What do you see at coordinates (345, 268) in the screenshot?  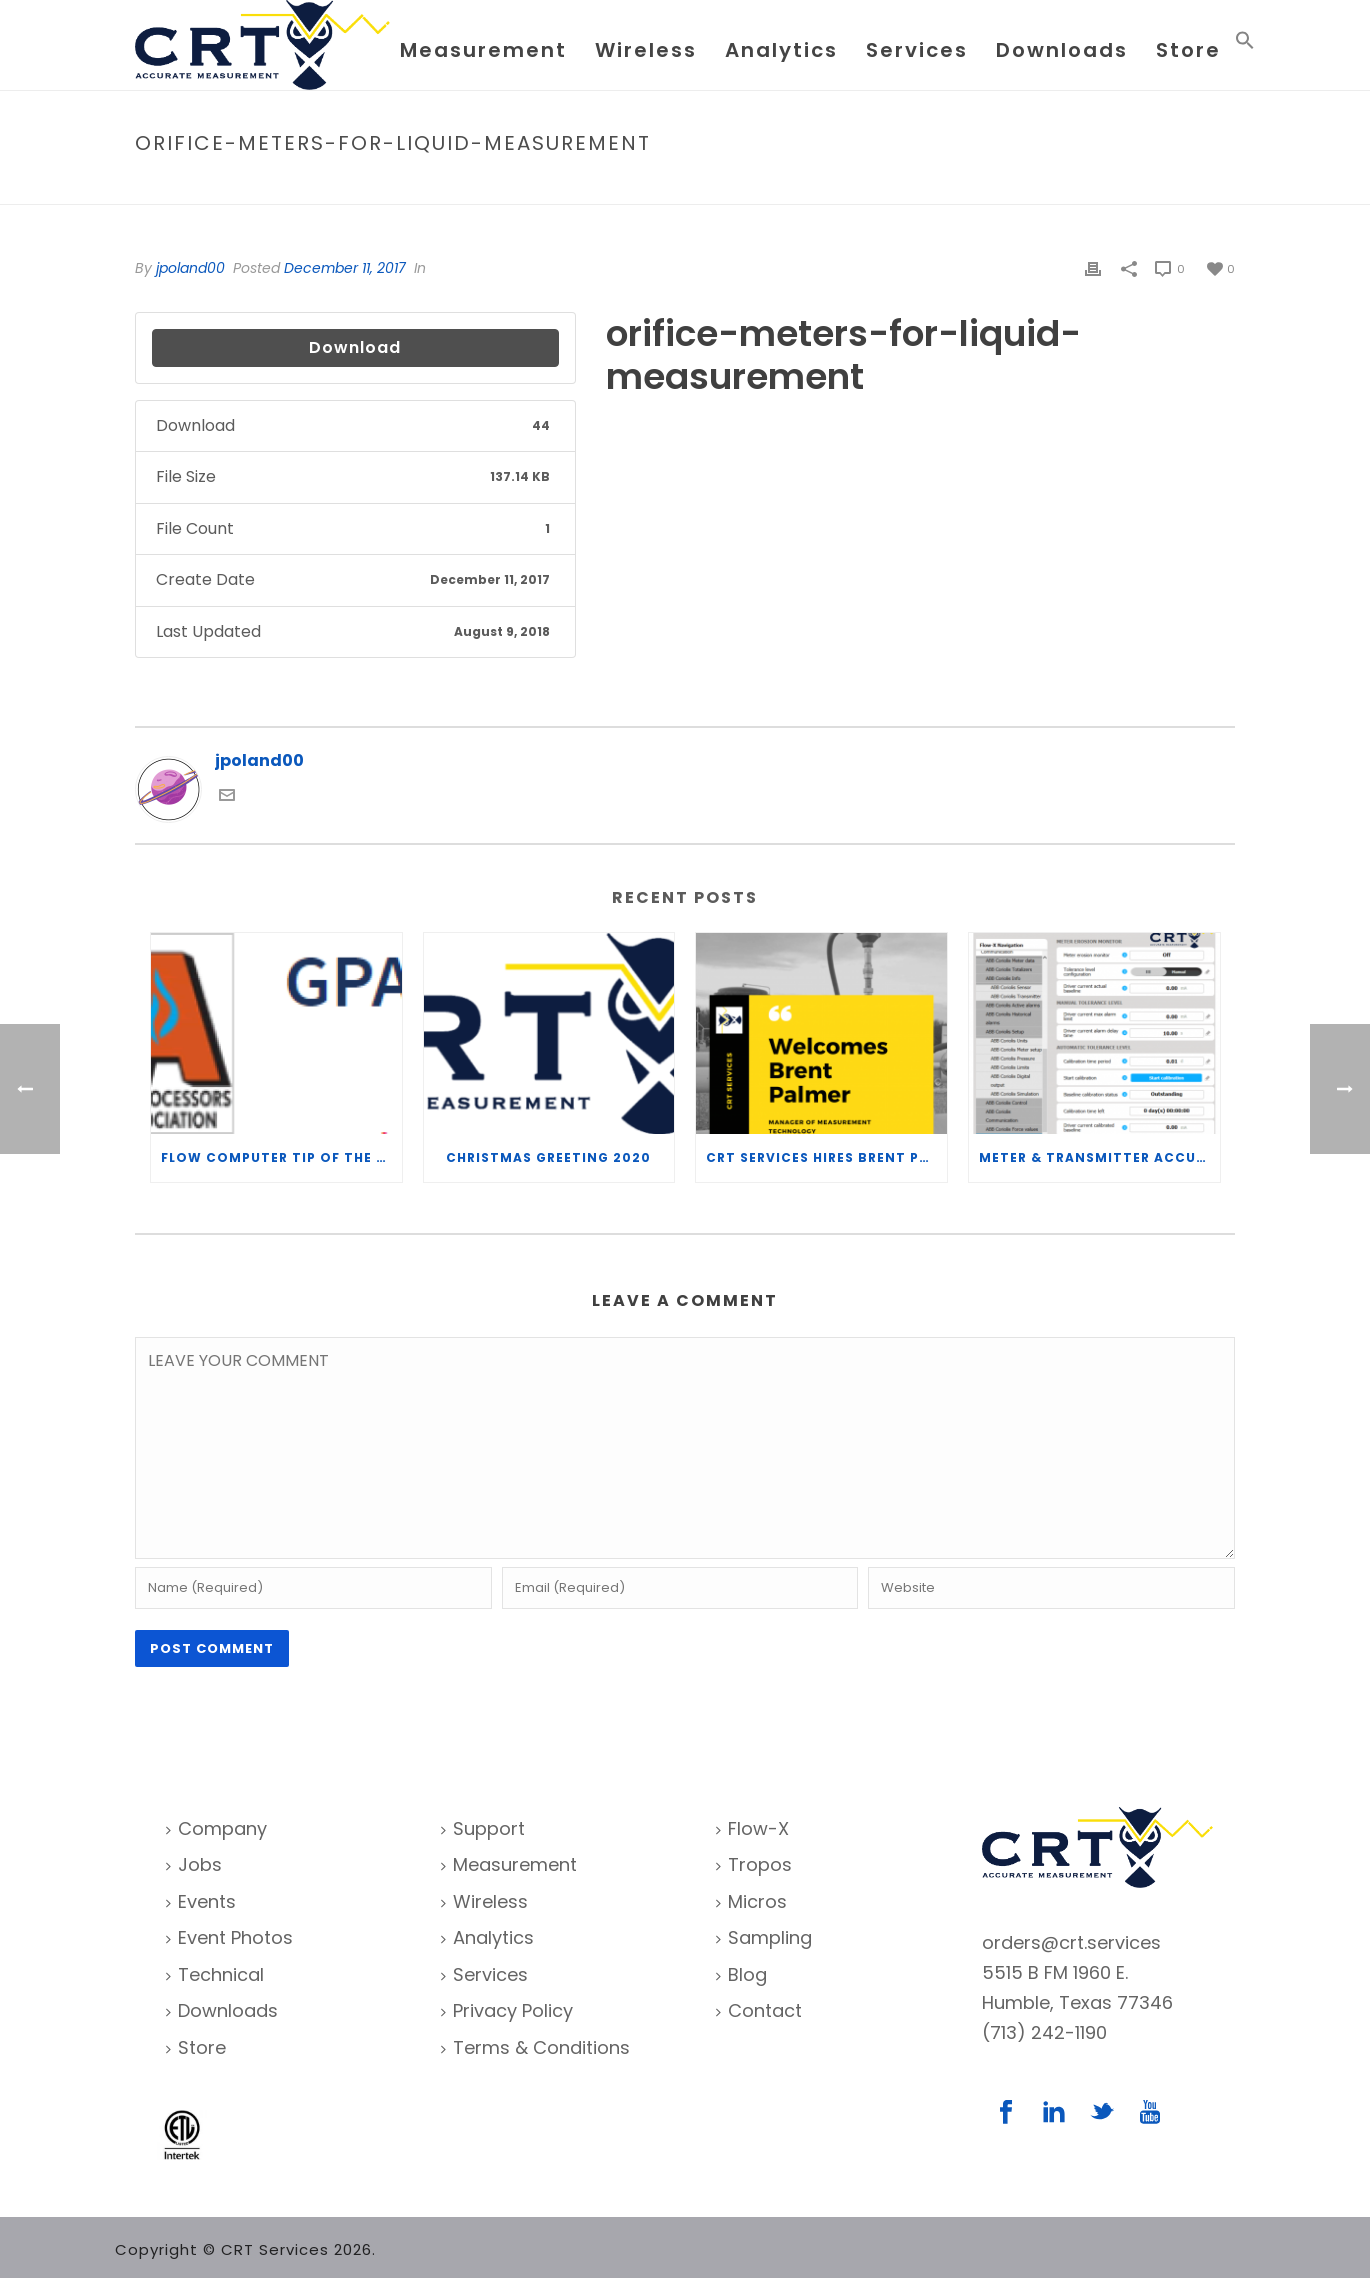 I see `December 11, 2017` at bounding box center [345, 268].